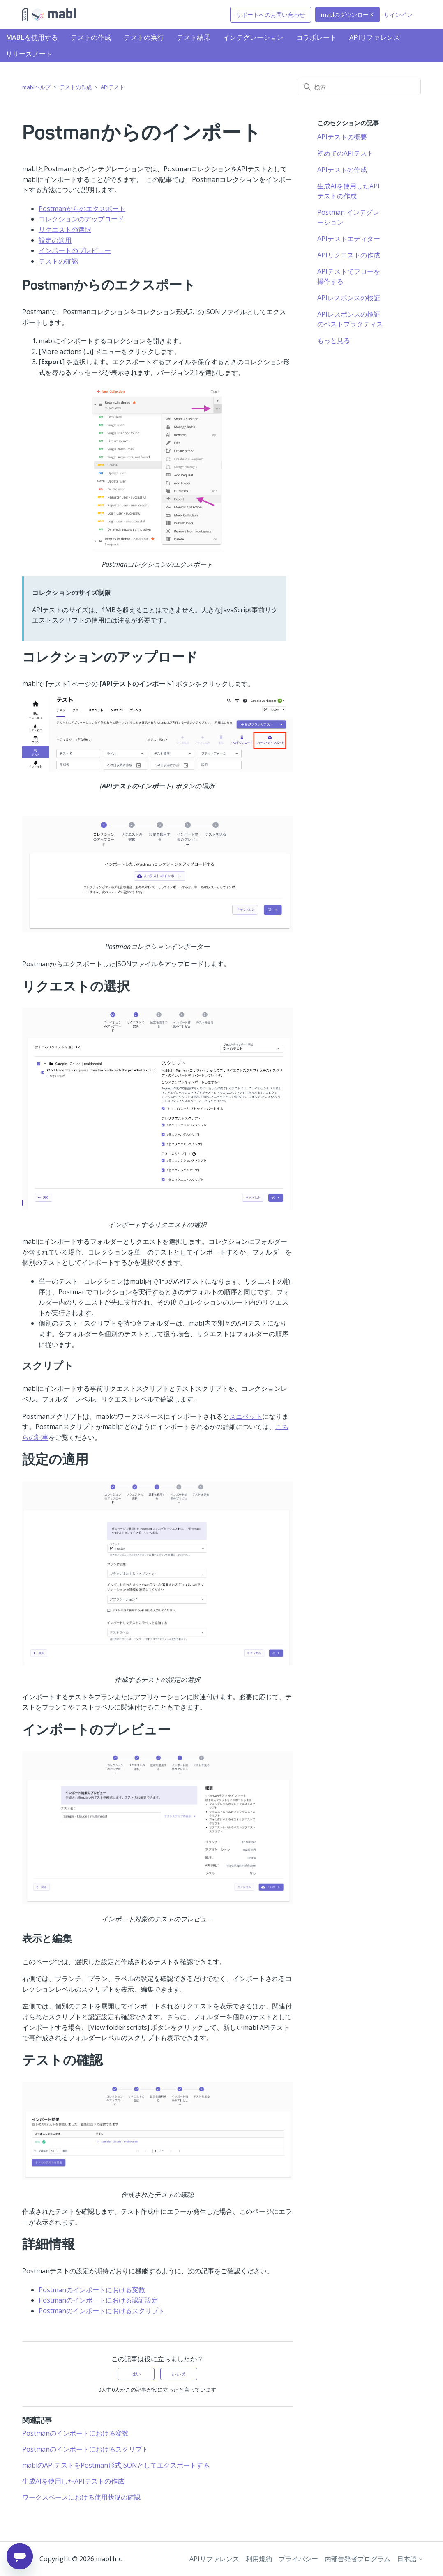 This screenshot has height=2576, width=443. What do you see at coordinates (259, 2558) in the screenshot?
I see `利用規約` at bounding box center [259, 2558].